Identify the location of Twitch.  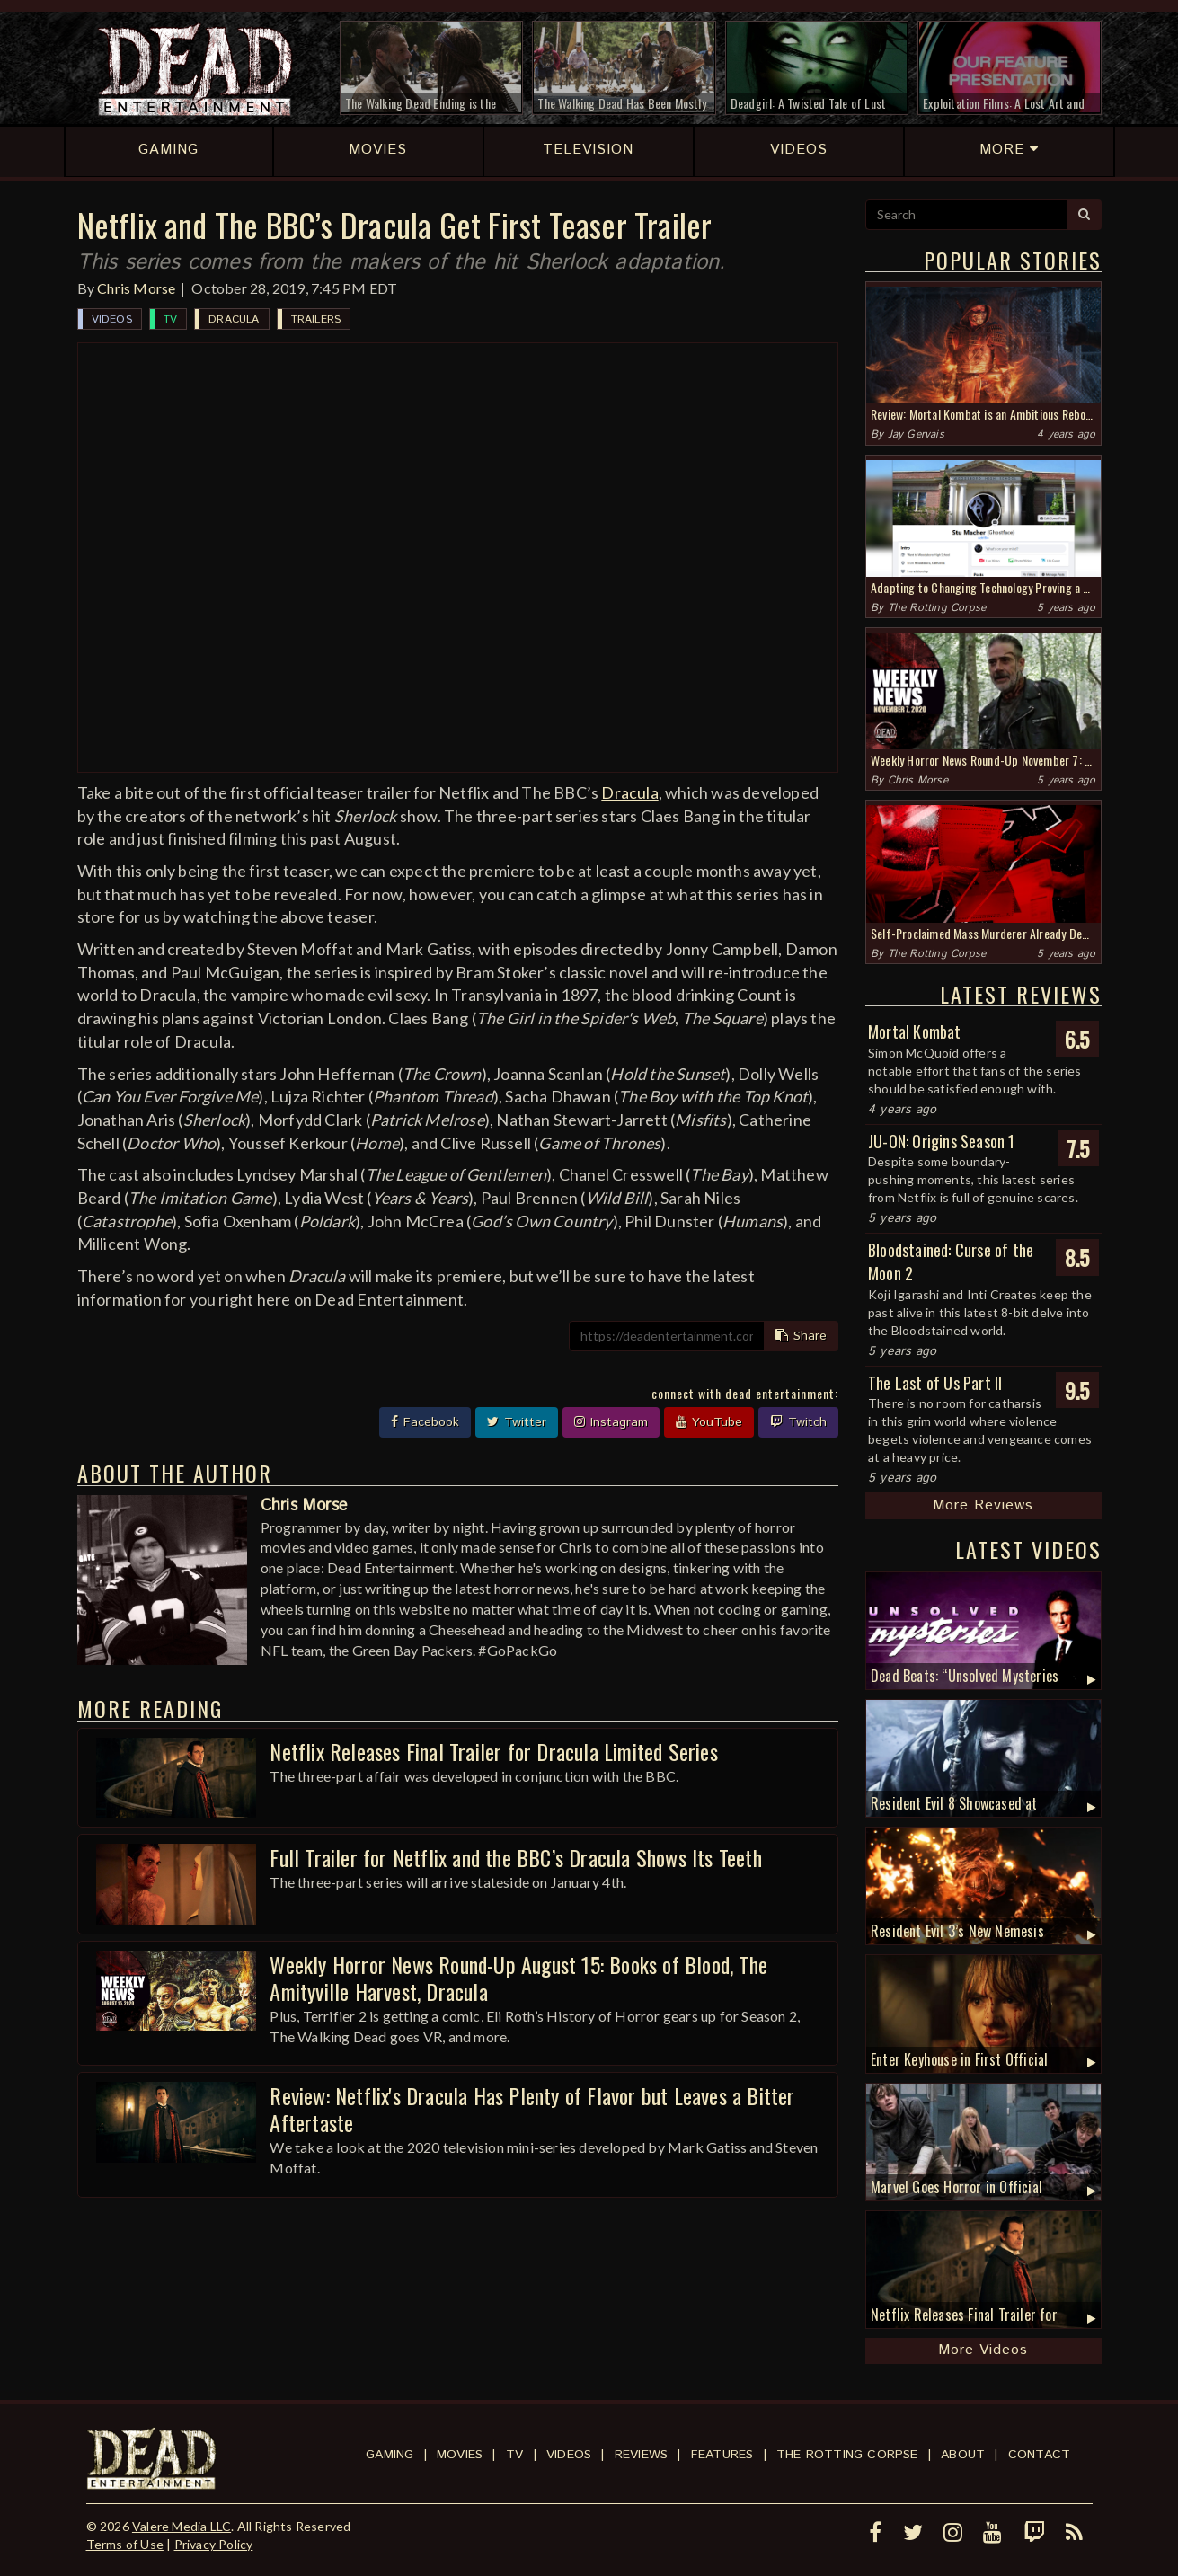
(798, 1422).